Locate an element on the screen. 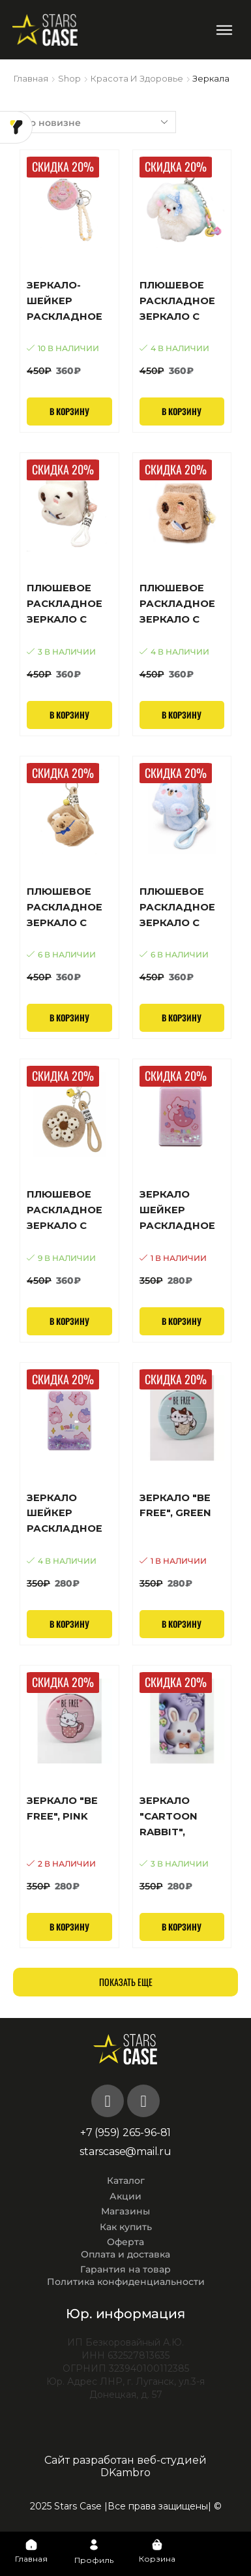 The width and height of the screenshot is (251, 2576). +7 (959) 265-96-81 is located at coordinates (125, 2132).